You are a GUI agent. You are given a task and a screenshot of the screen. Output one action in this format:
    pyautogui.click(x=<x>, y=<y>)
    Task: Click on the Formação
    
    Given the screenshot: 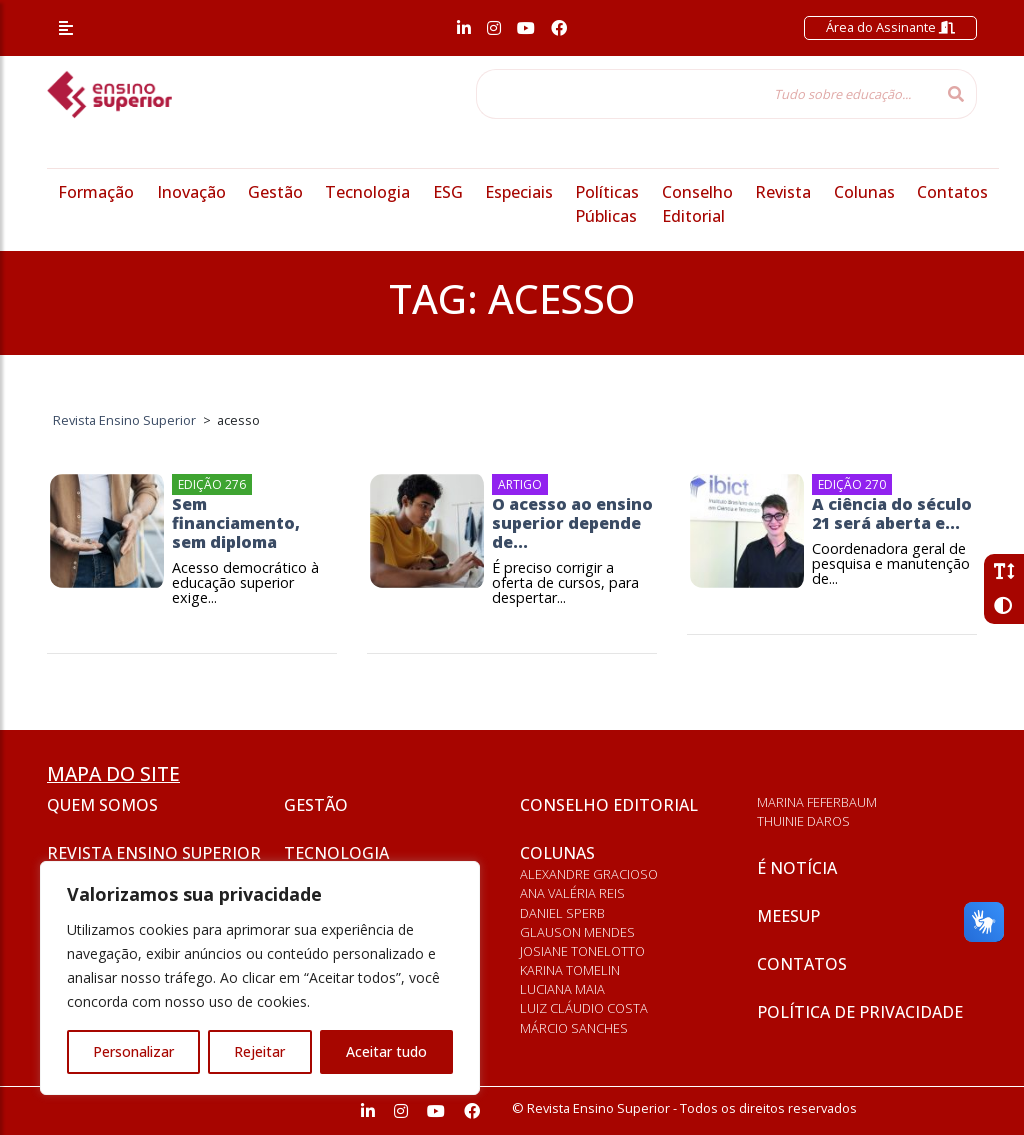 What is the action you would take?
    pyautogui.click(x=96, y=192)
    